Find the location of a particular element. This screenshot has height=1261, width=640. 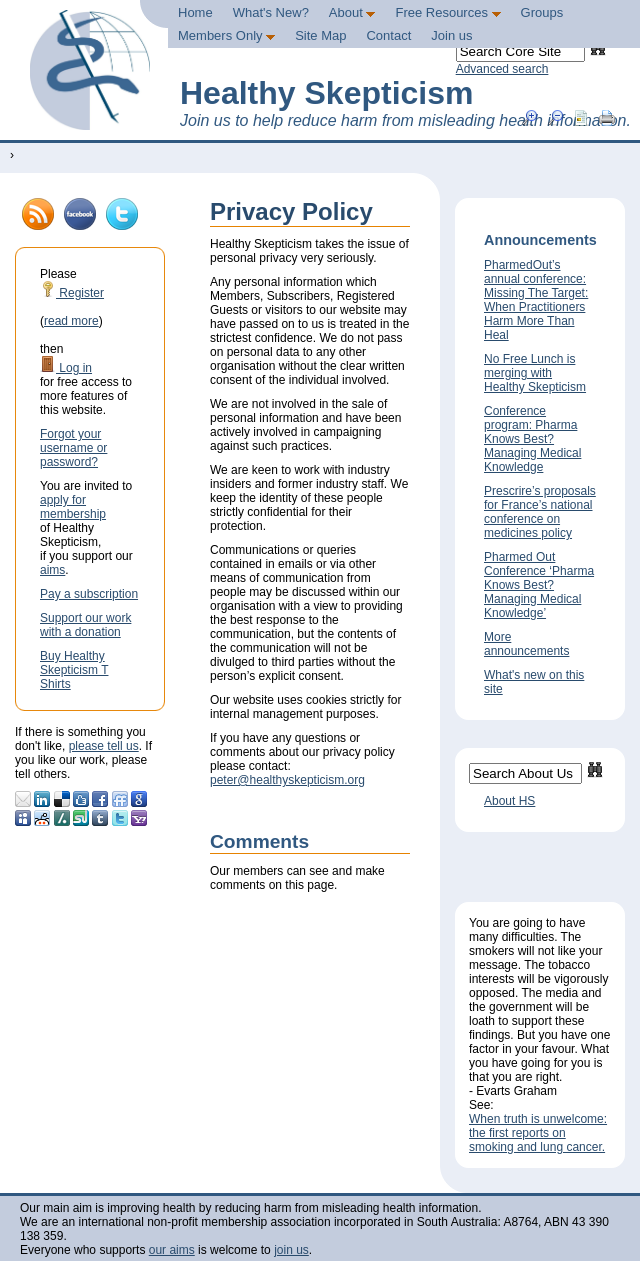

Site Map is located at coordinates (320, 35).